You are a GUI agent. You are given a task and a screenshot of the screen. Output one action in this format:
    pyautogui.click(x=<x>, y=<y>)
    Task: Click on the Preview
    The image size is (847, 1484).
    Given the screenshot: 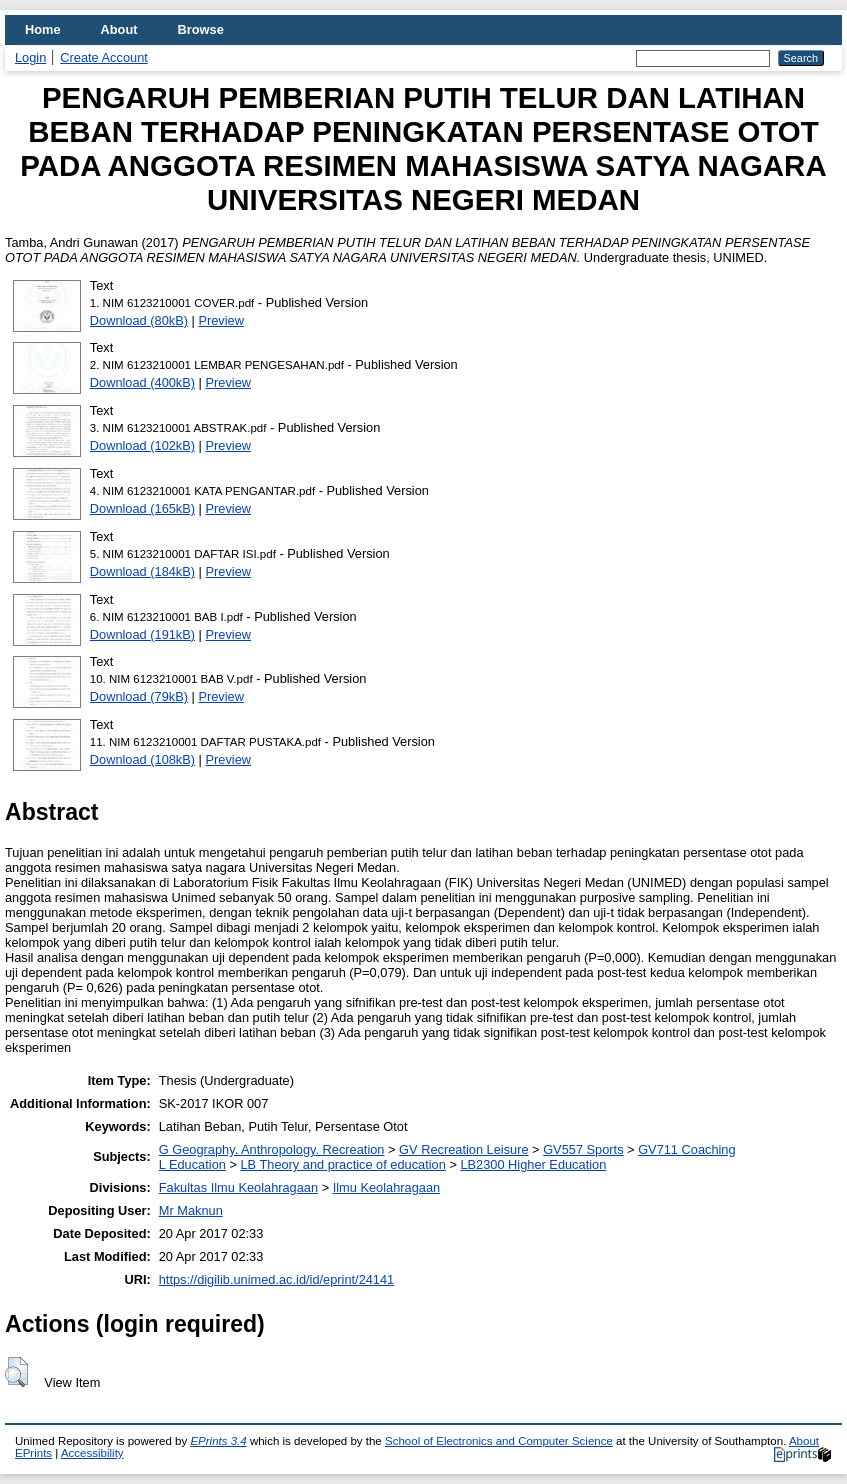 What is the action you would take?
    pyautogui.click(x=221, y=320)
    